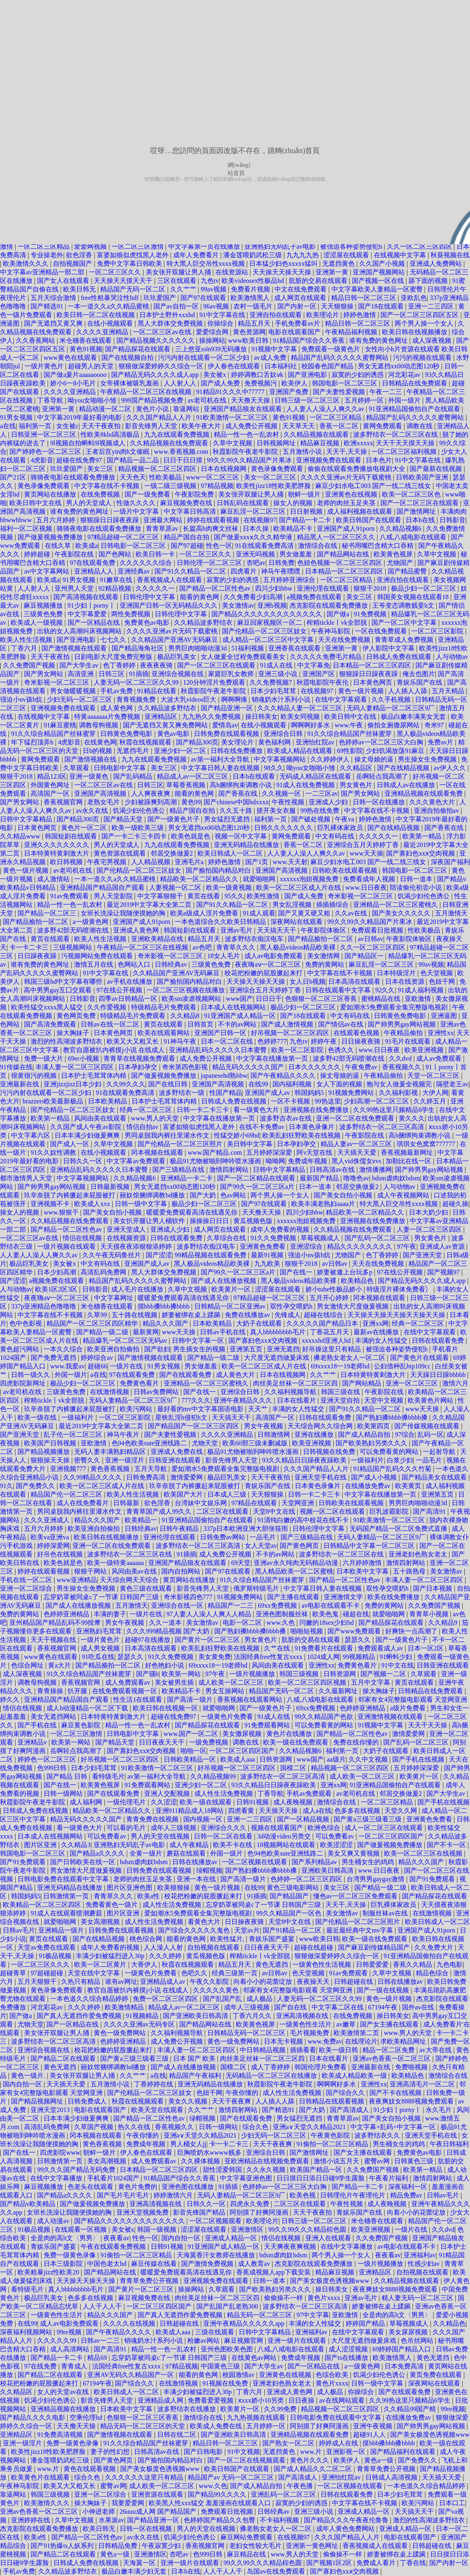  What do you see at coordinates (205, 913) in the screenshot?
I see `欧美a级成人淫片免费看` at bounding box center [205, 913].